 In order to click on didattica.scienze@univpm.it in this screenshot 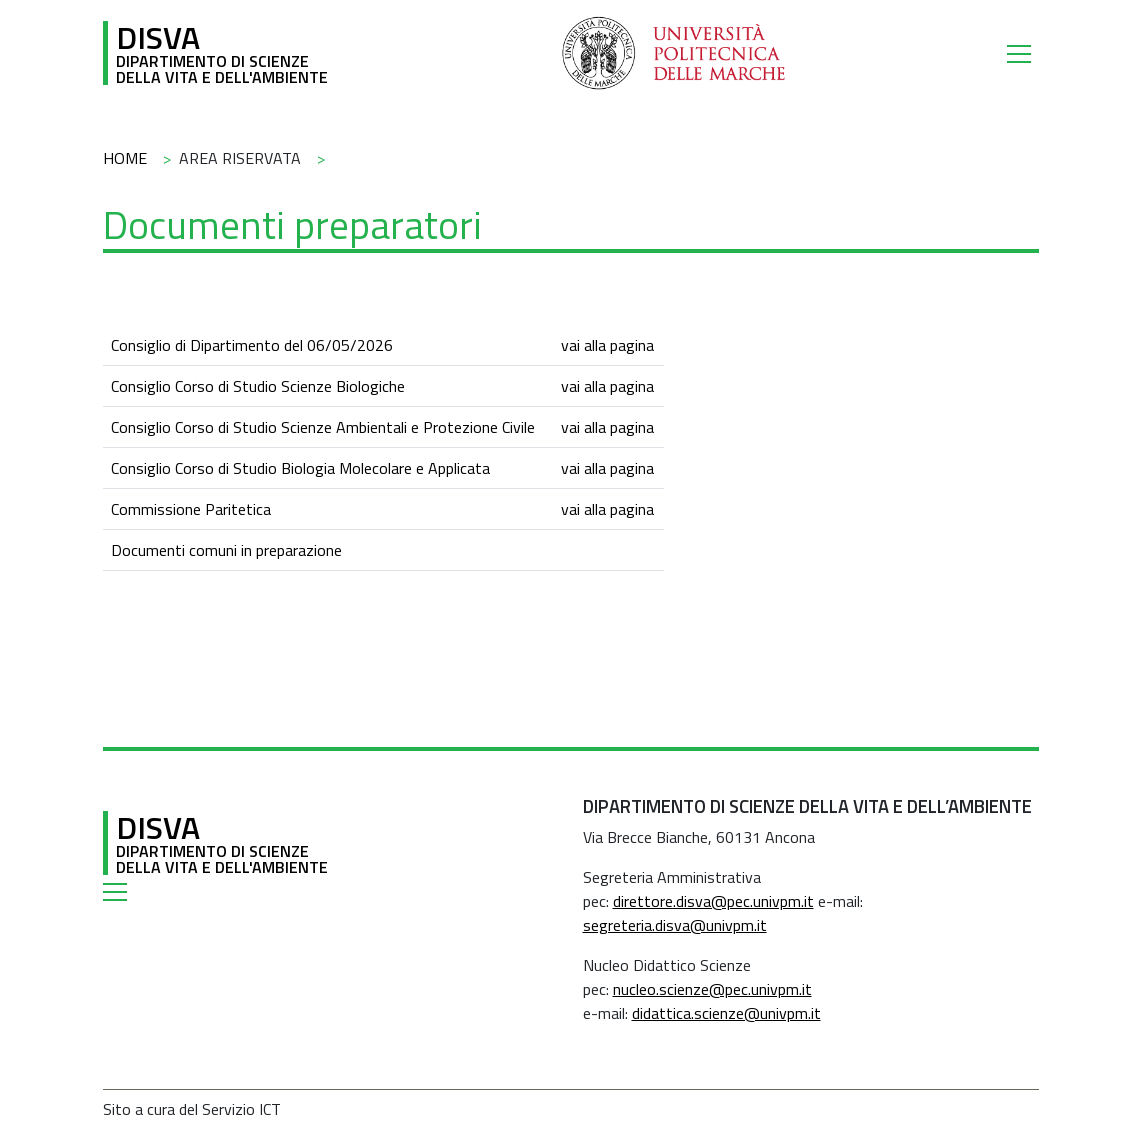, I will do `click(726, 1013)`.